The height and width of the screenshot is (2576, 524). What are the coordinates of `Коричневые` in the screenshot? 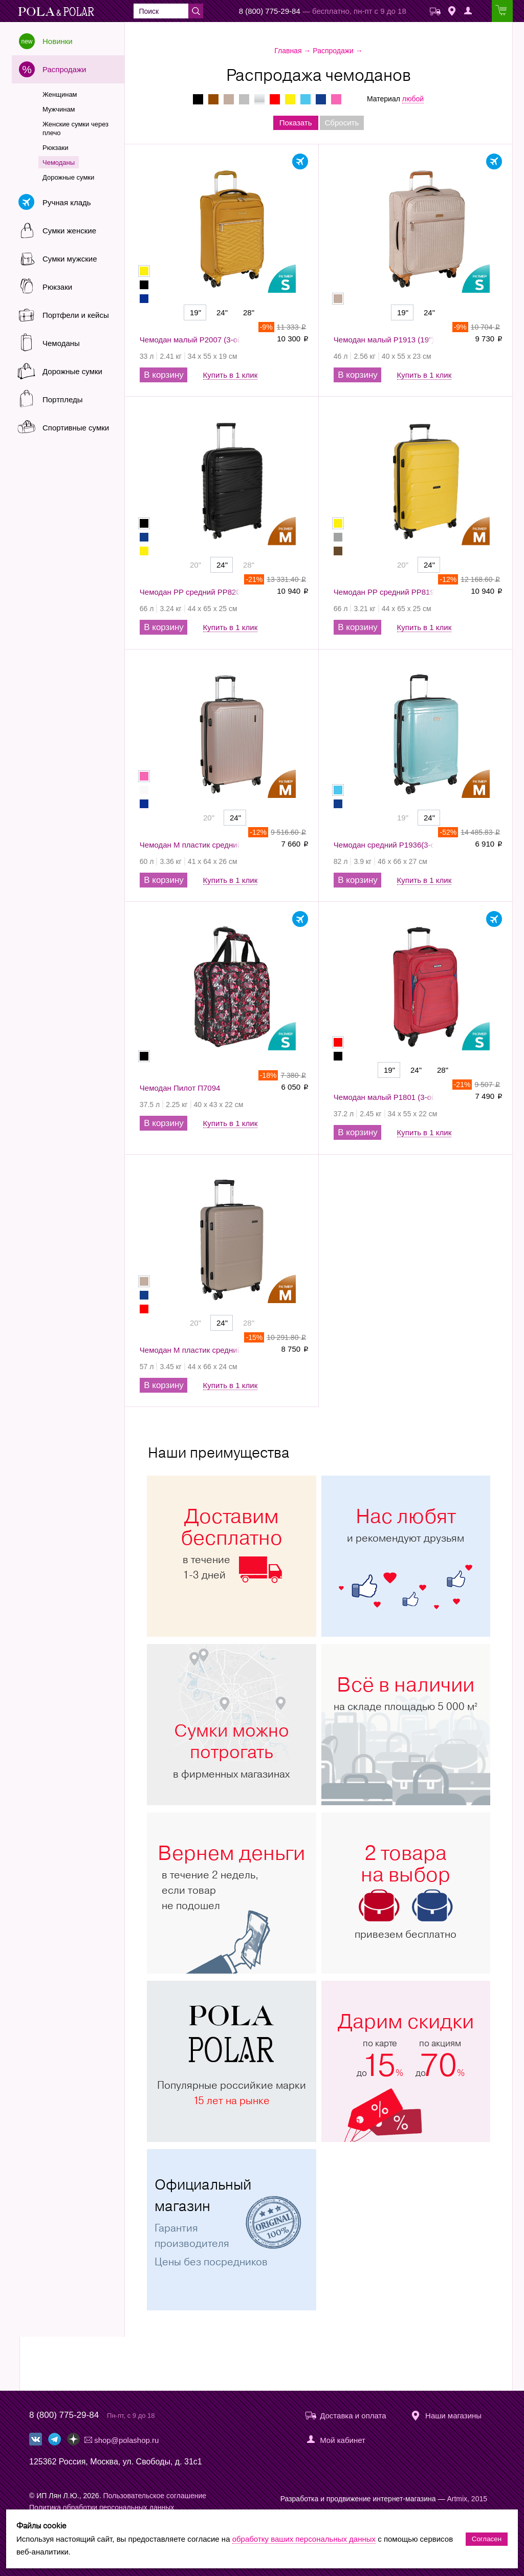 It's located at (213, 99).